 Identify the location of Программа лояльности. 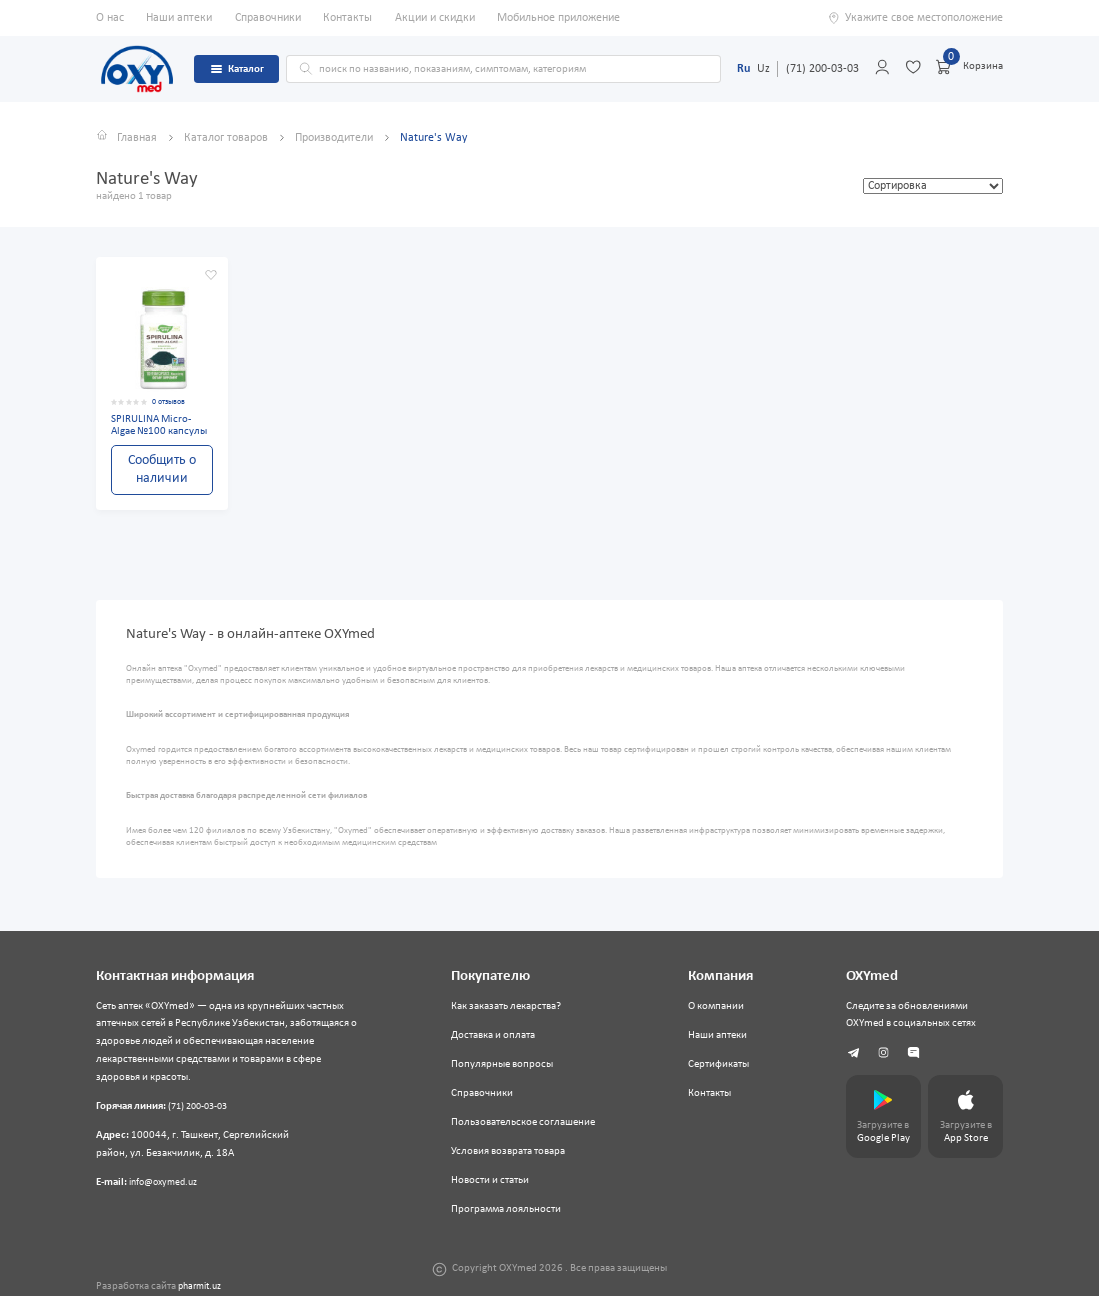
(506, 1209).